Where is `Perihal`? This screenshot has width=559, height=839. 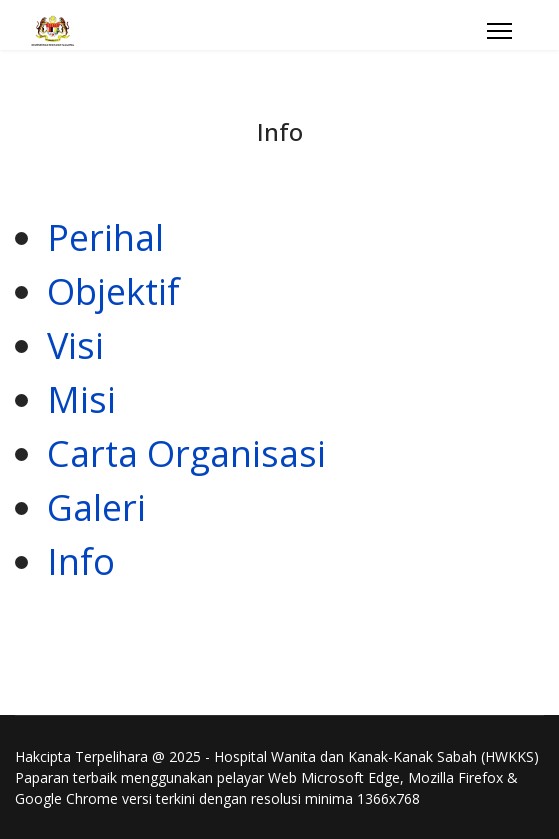
Perihal is located at coordinates (105, 237).